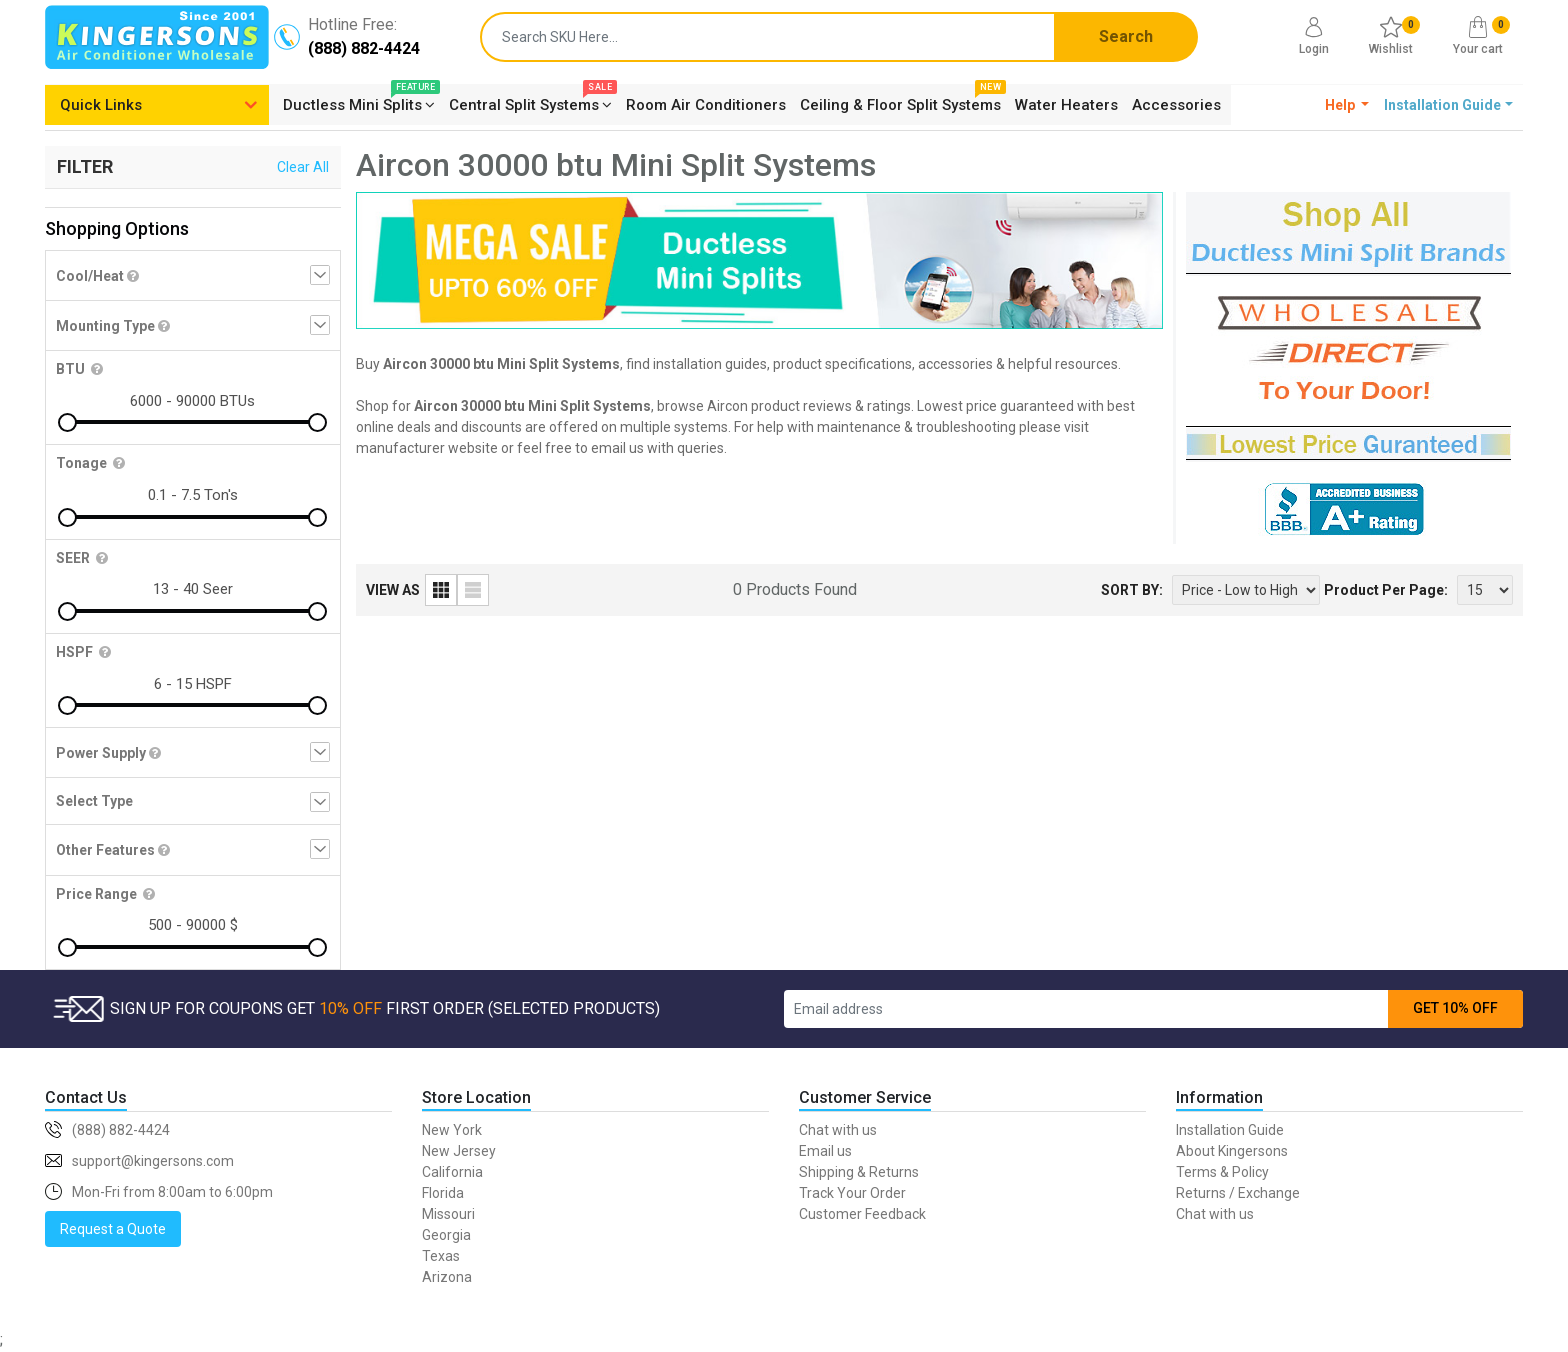 Image resolution: width=1568 pixels, height=1352 pixels. Describe the element at coordinates (1176, 105) in the screenshot. I see `Accessories` at that location.